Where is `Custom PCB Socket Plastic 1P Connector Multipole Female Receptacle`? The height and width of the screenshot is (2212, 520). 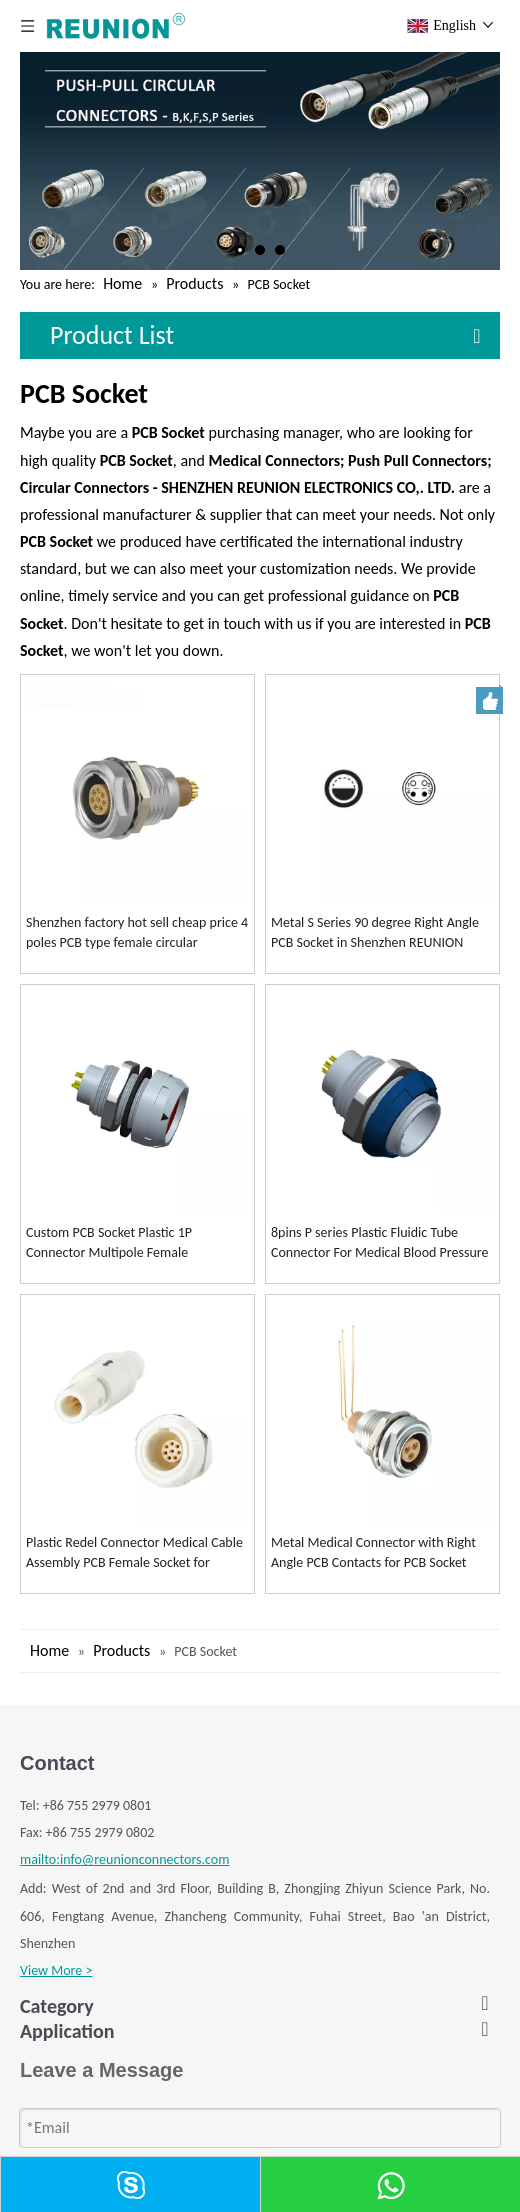
Custom PCB Socket Plastic 1P Connector Multipole Female Receptacle is located at coordinates (109, 1243).